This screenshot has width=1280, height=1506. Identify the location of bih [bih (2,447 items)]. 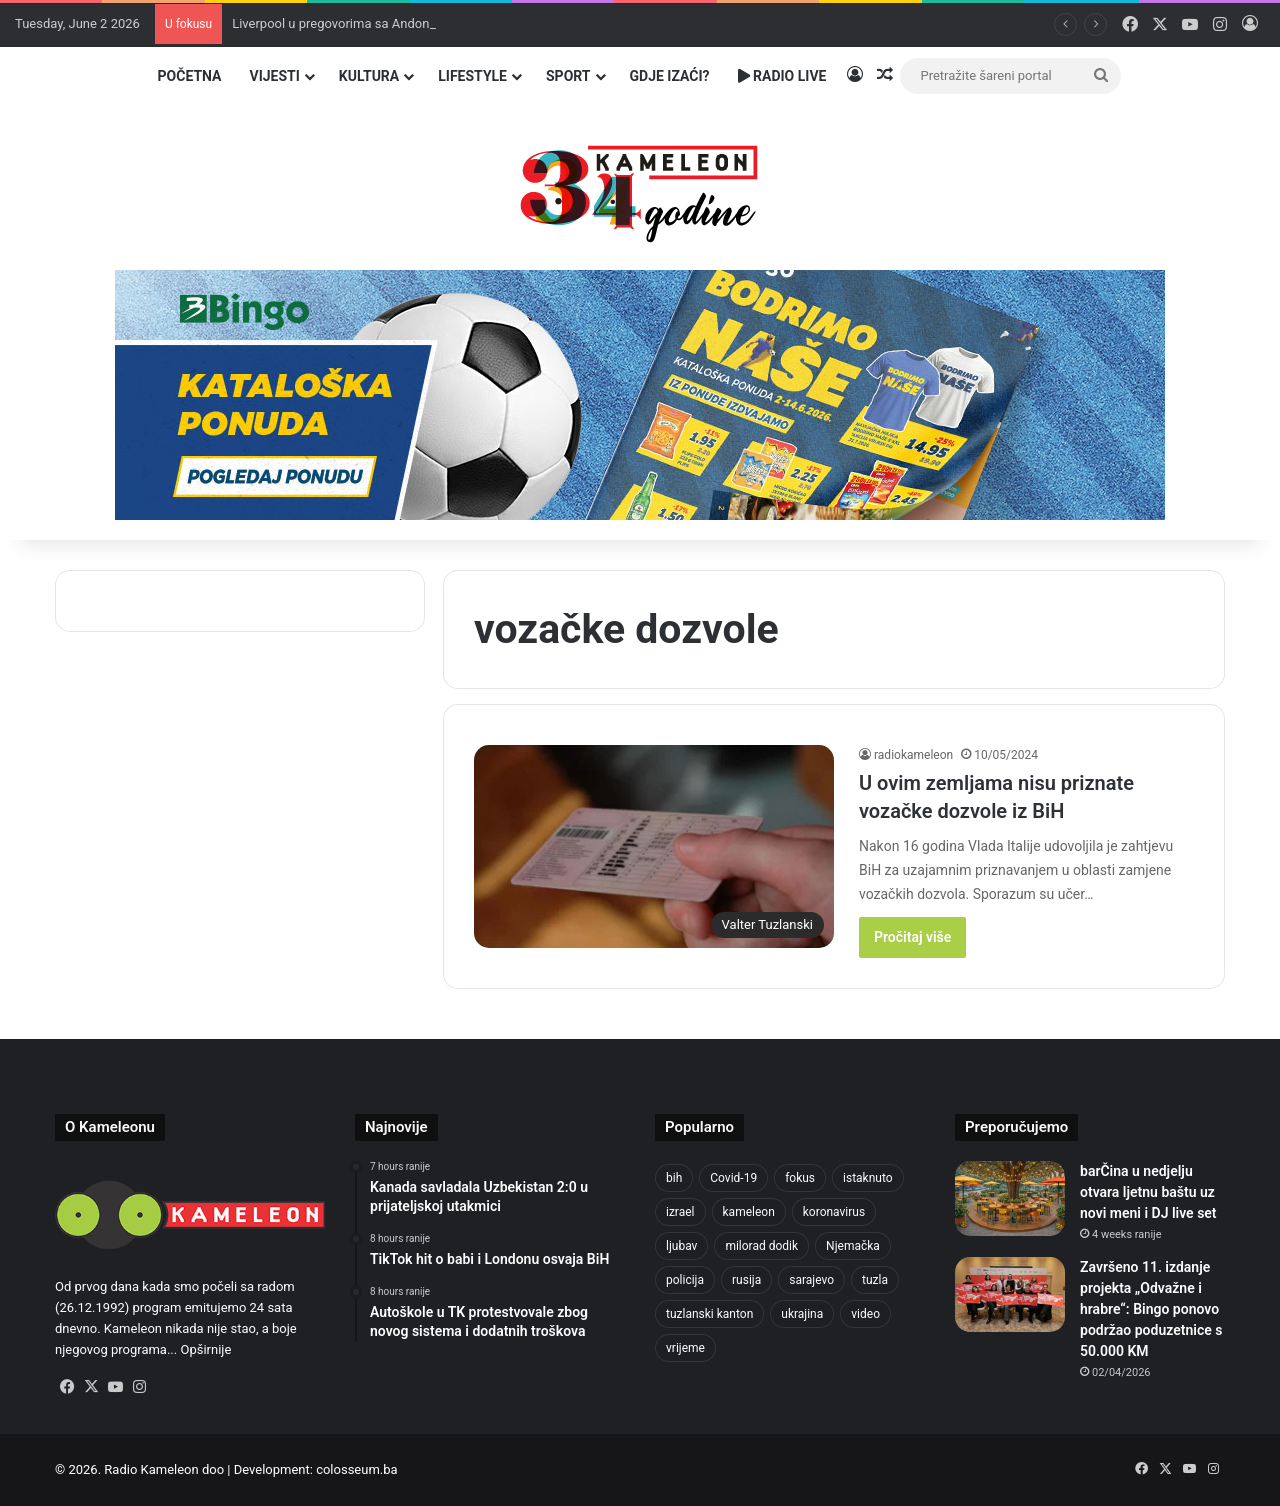
(674, 1178).